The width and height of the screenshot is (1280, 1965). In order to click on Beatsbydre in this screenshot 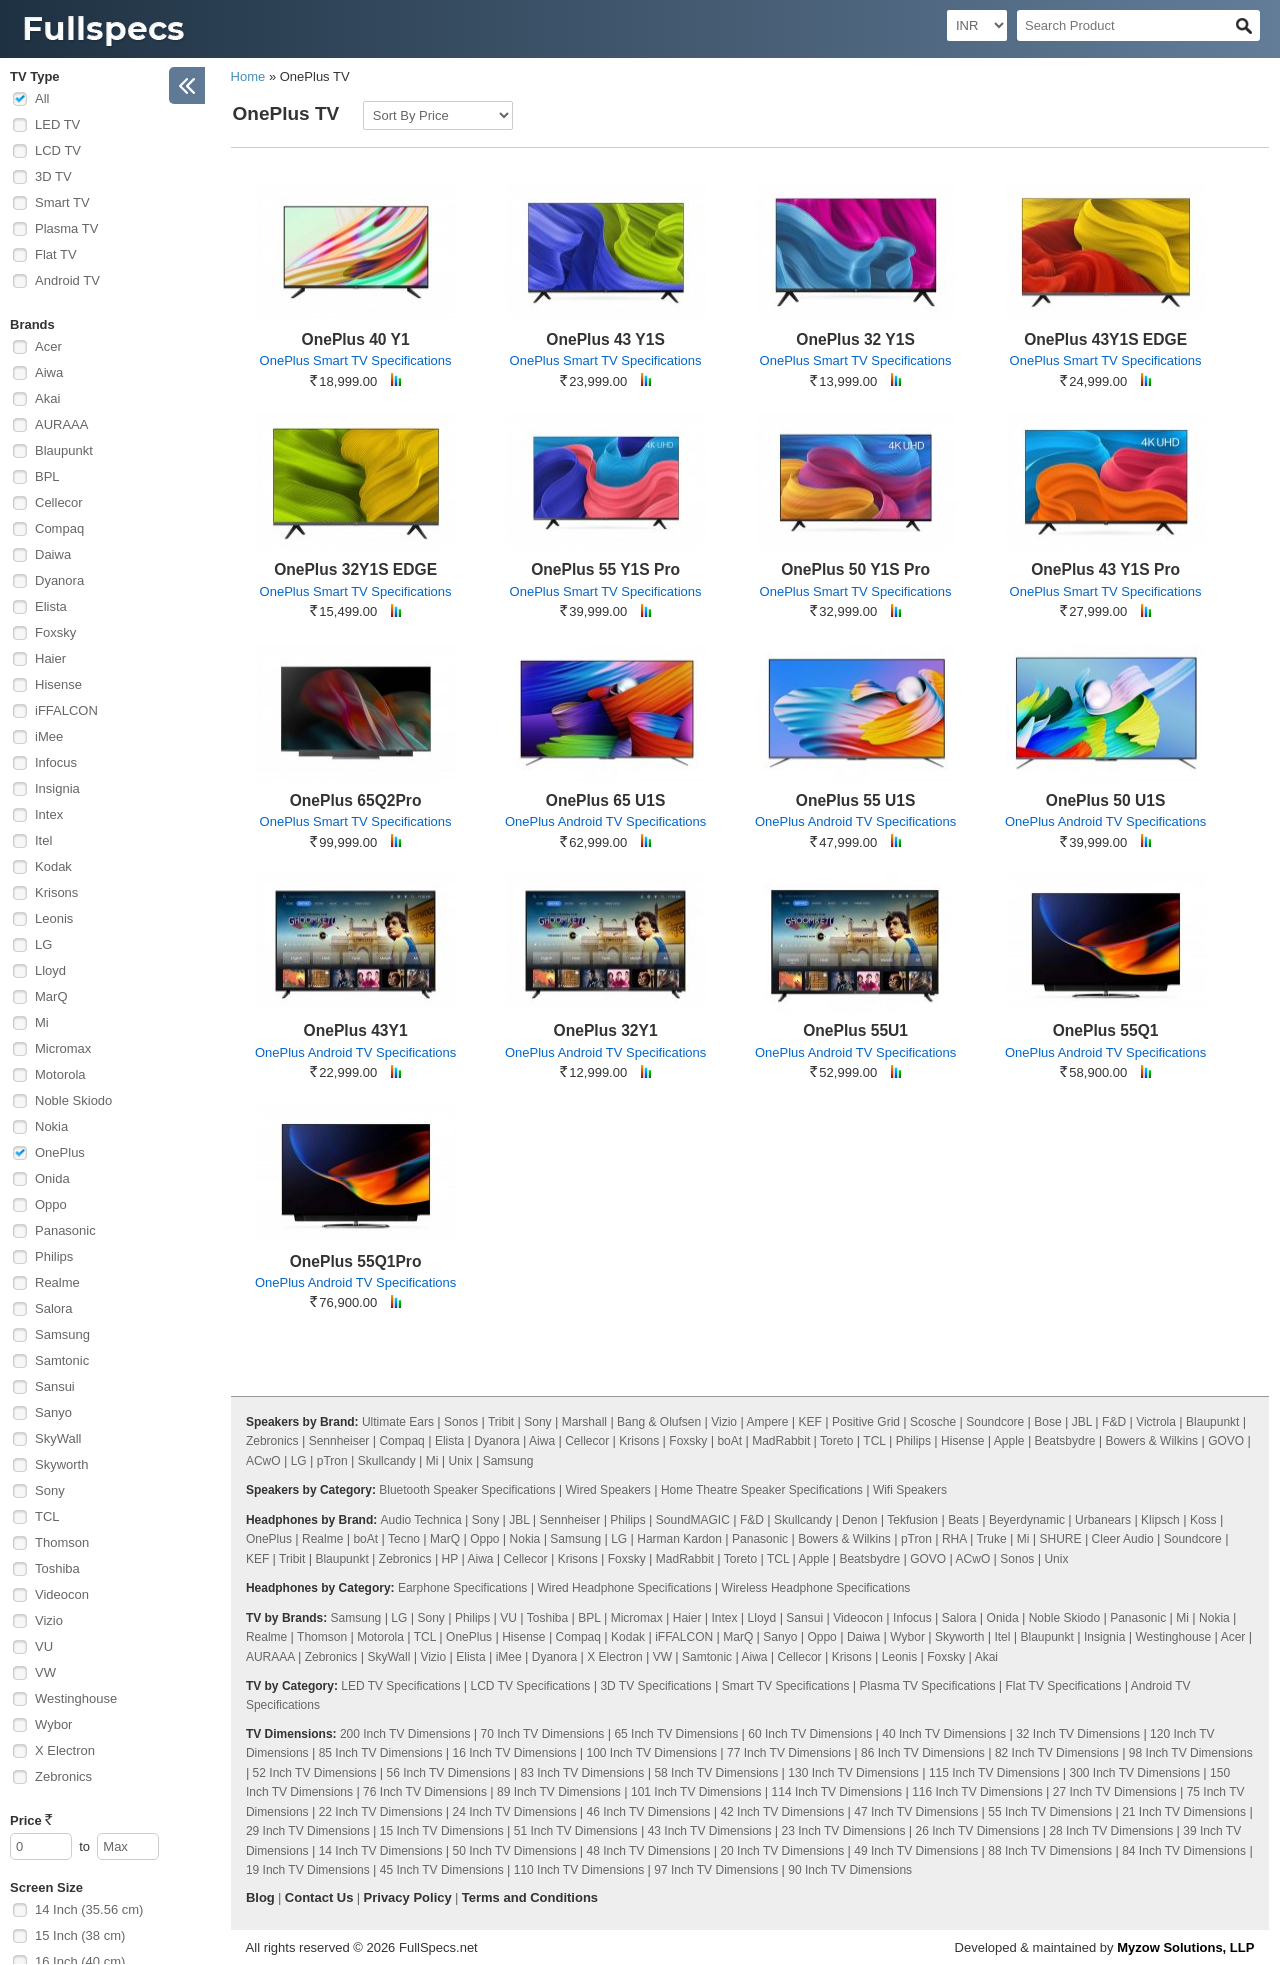, I will do `click(1065, 1441)`.